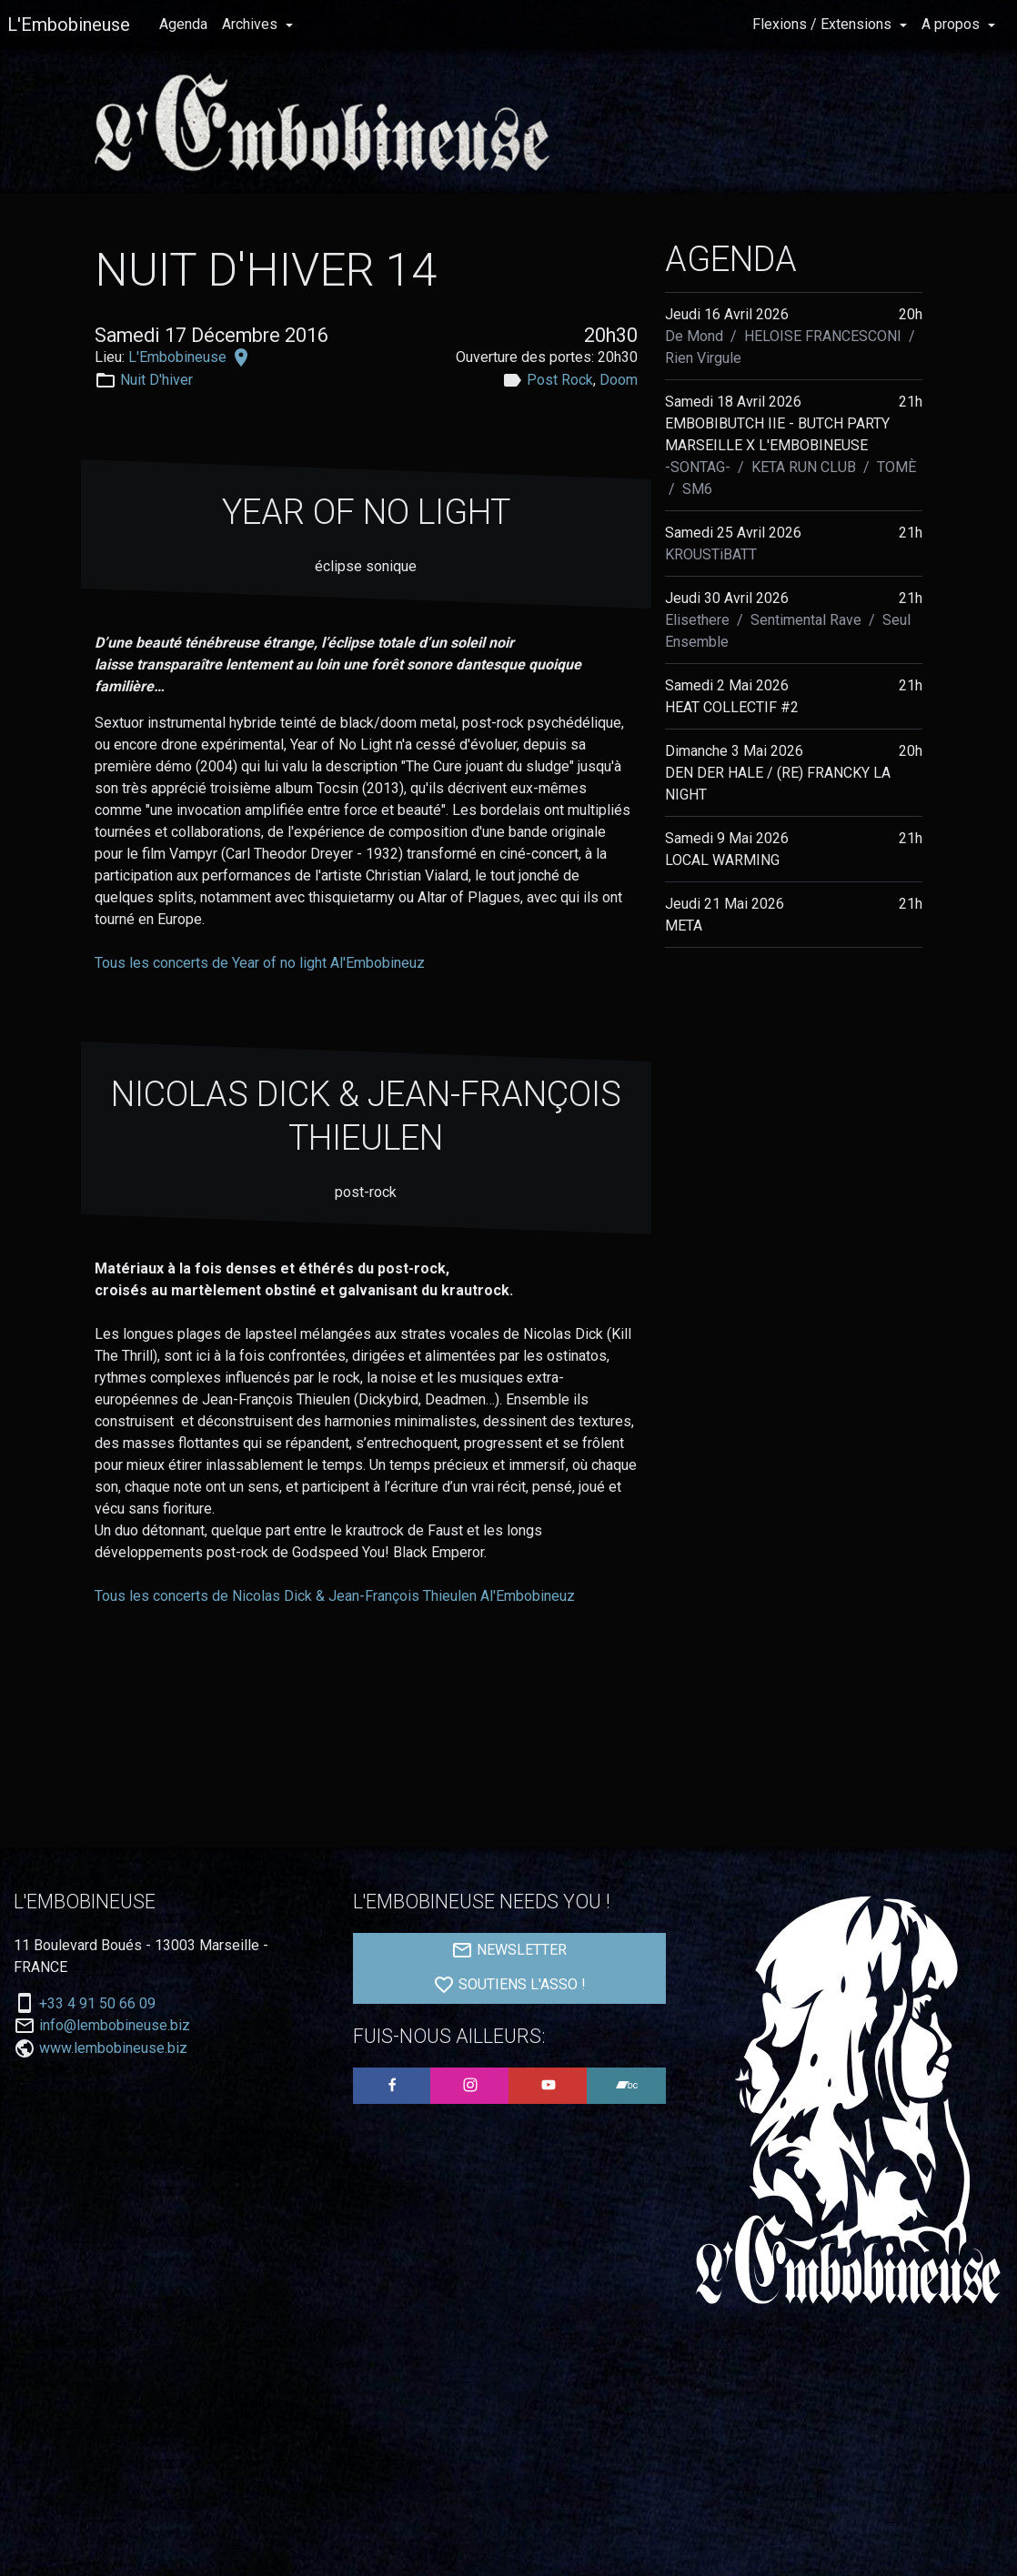 The image size is (1017, 2576). Describe the element at coordinates (114, 2026) in the screenshot. I see `info@lembobineuse.biz` at that location.